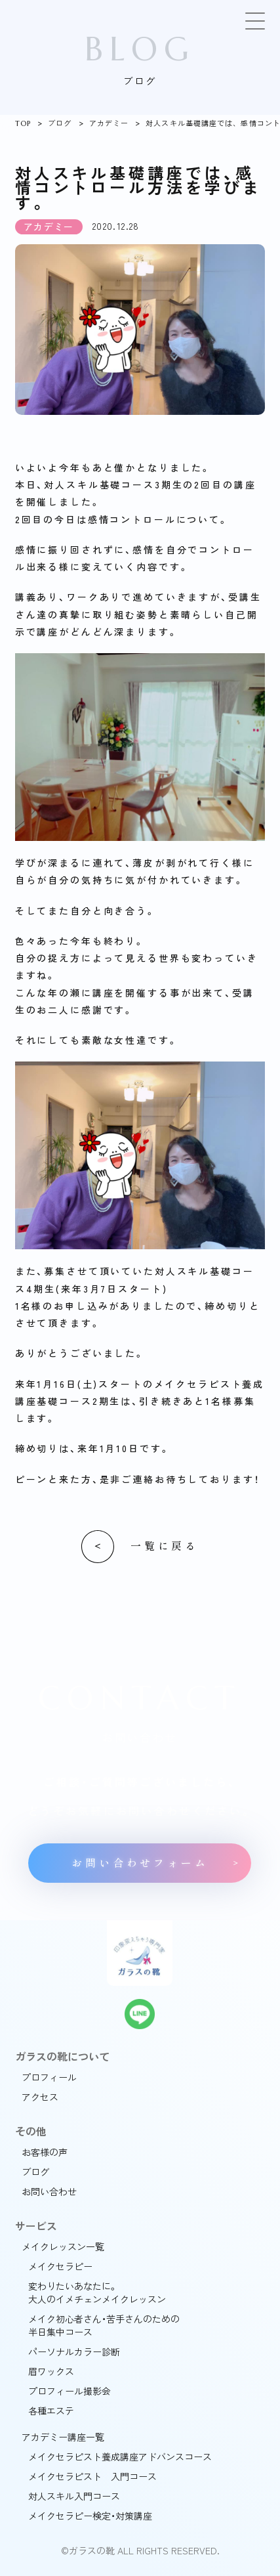 This screenshot has width=280, height=2576. What do you see at coordinates (63, 2246) in the screenshot?
I see `メイクレッスン一覧` at bounding box center [63, 2246].